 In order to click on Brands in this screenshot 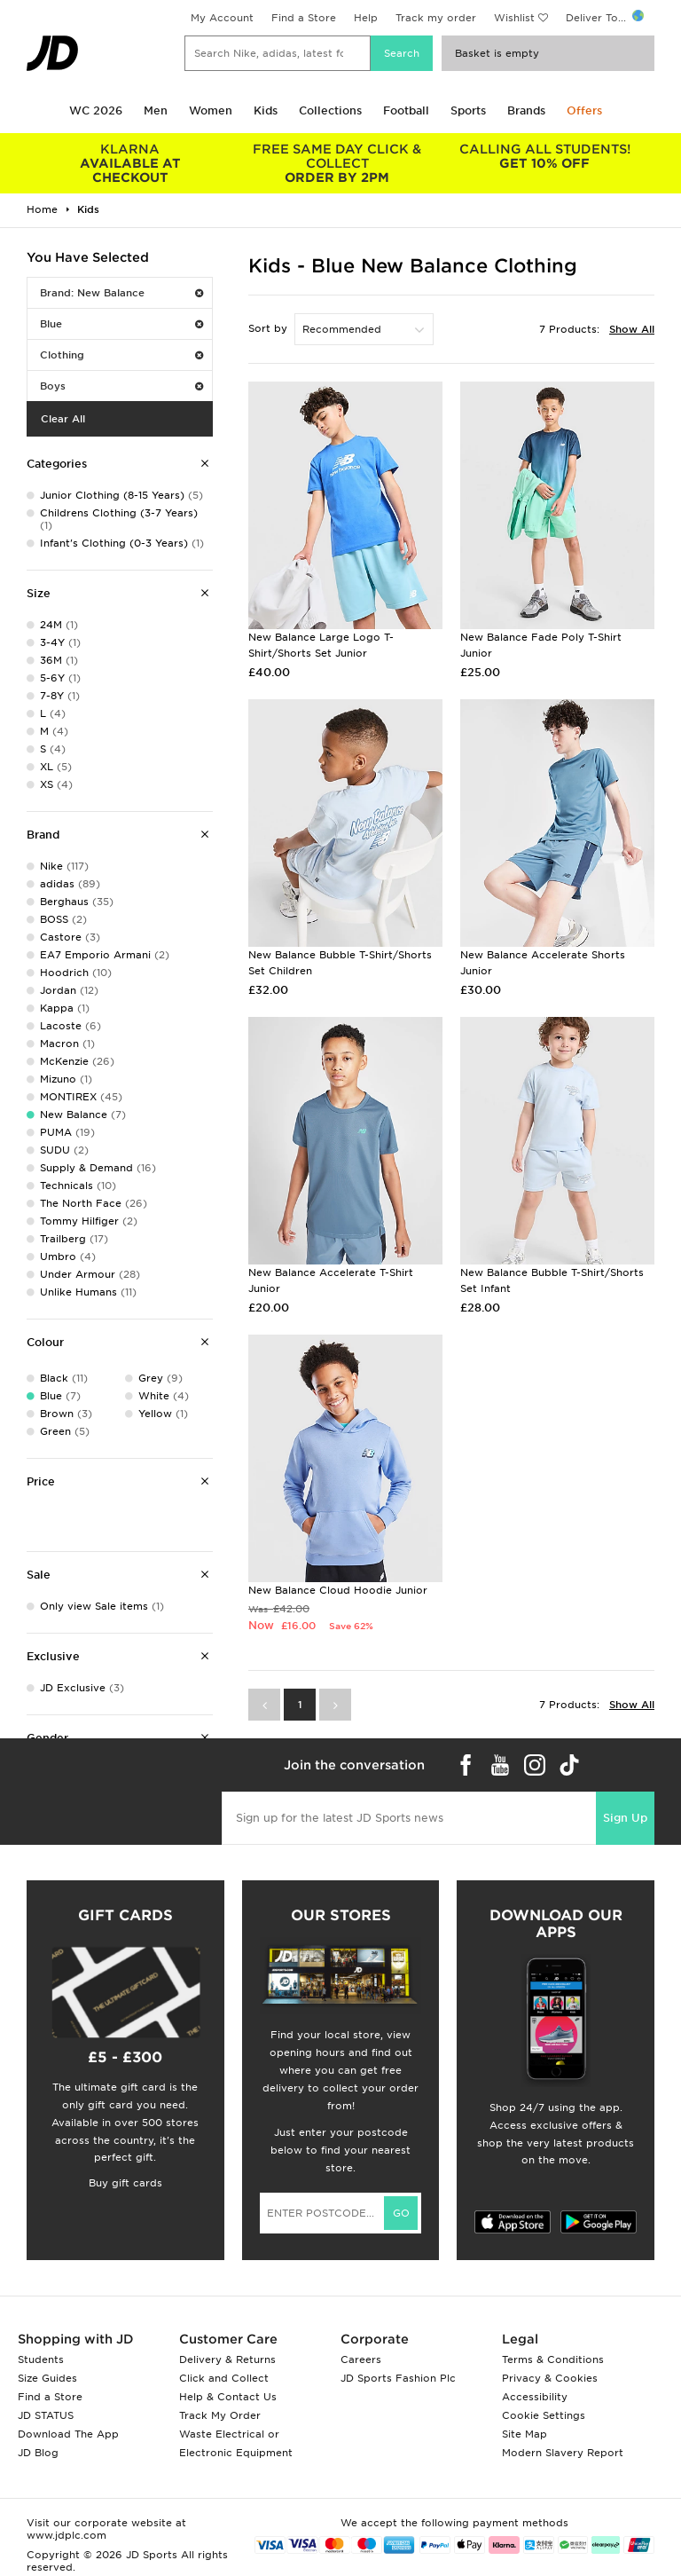, I will do `click(526, 110)`.